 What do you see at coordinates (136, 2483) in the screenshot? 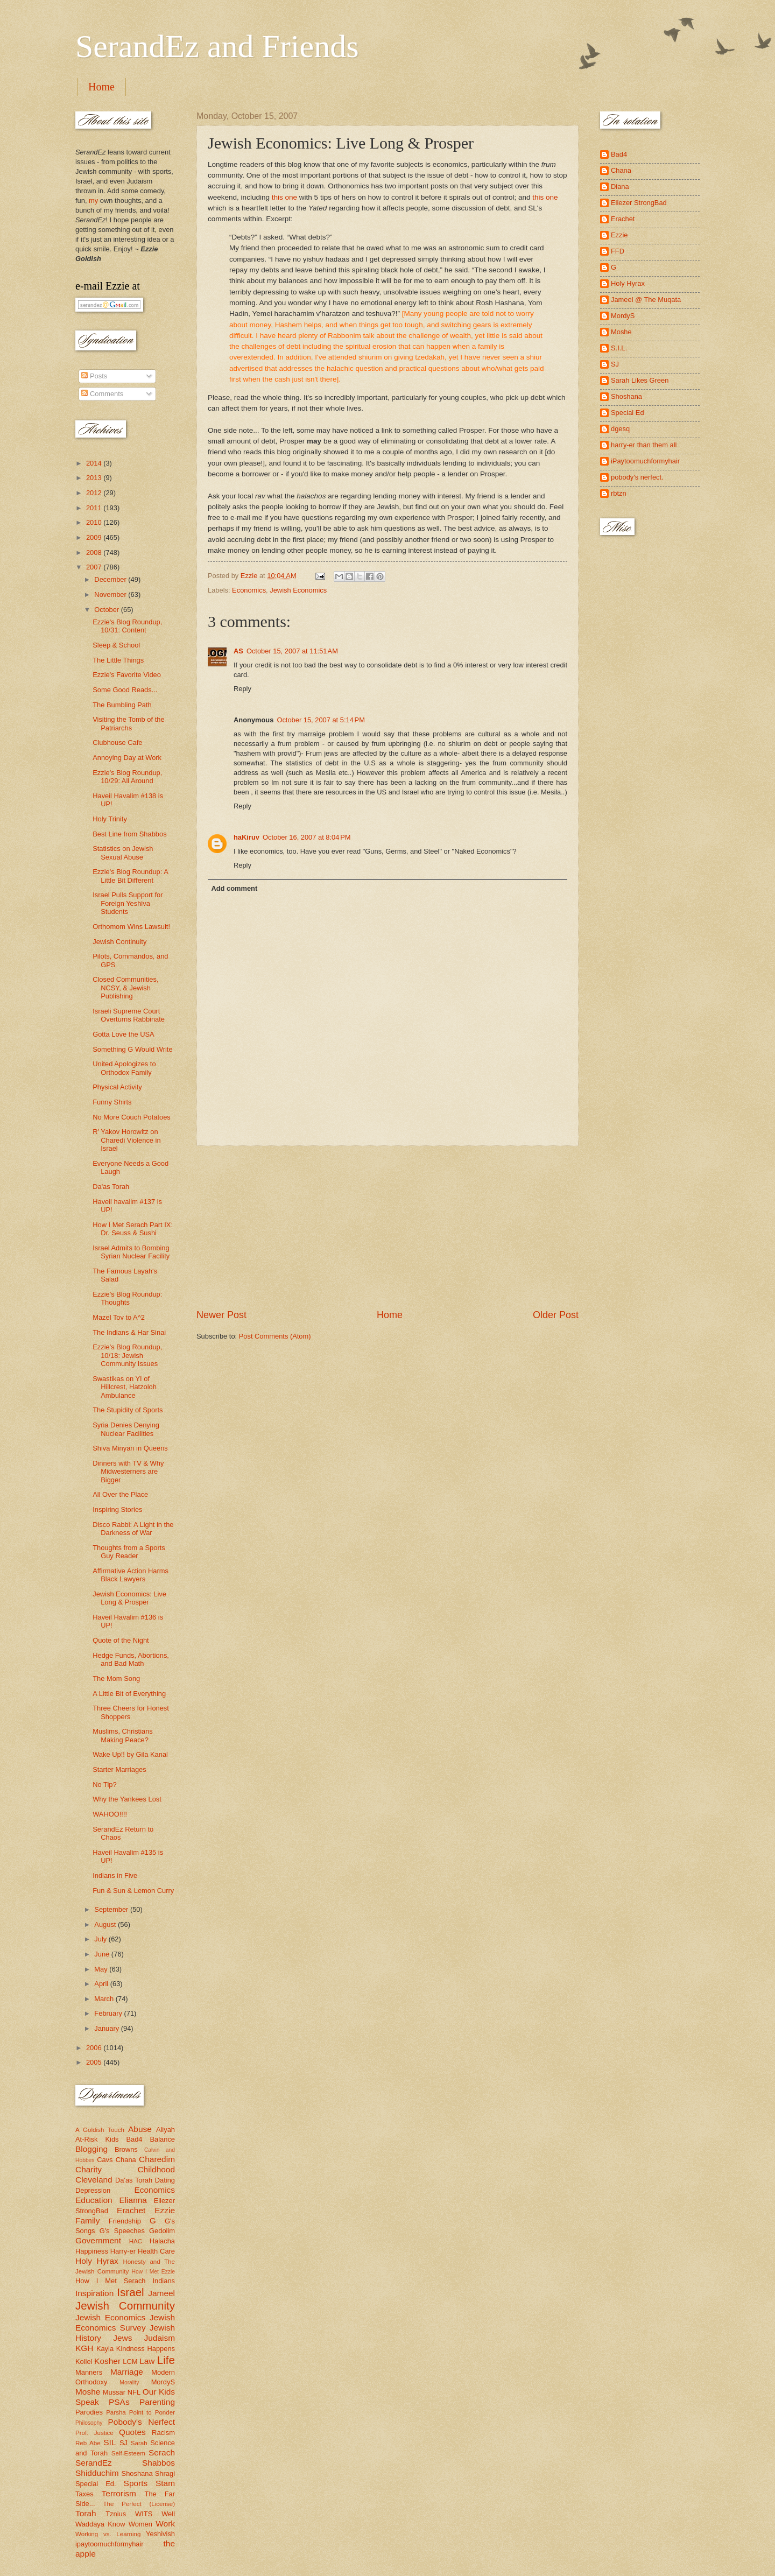
I see `Sports` at bounding box center [136, 2483].